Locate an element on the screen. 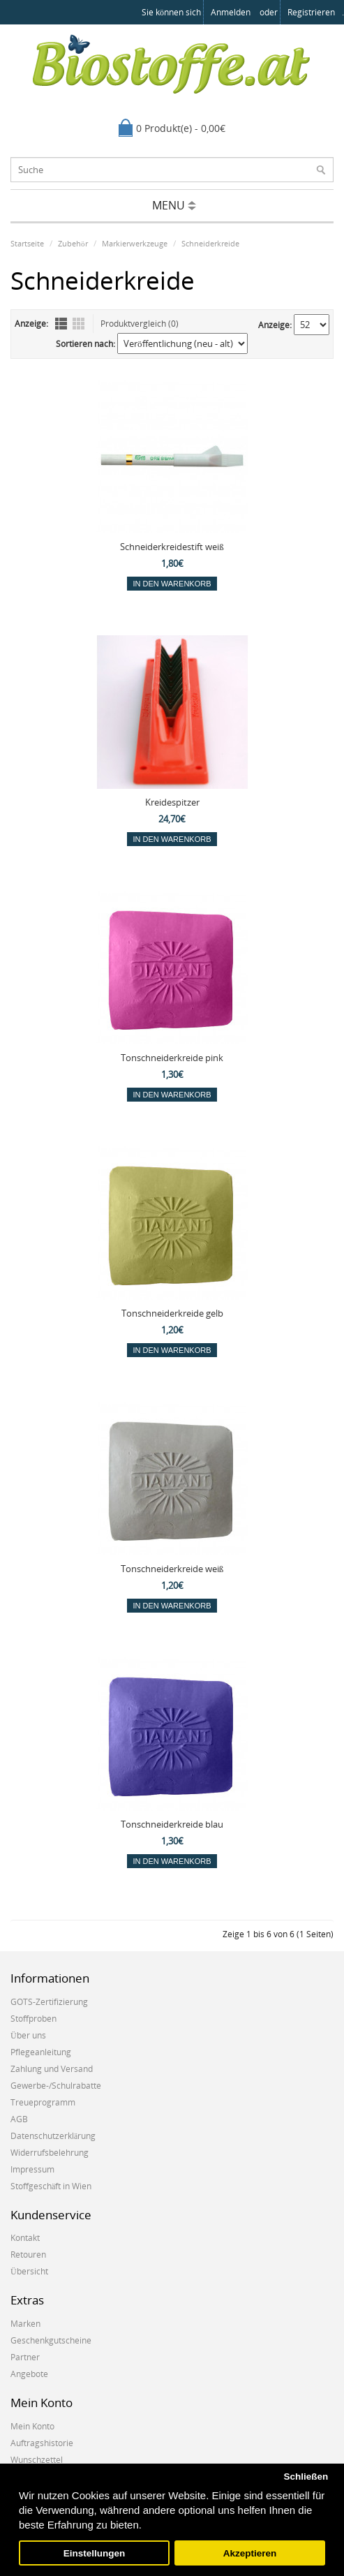  Auftragshistorie is located at coordinates (41, 2443).